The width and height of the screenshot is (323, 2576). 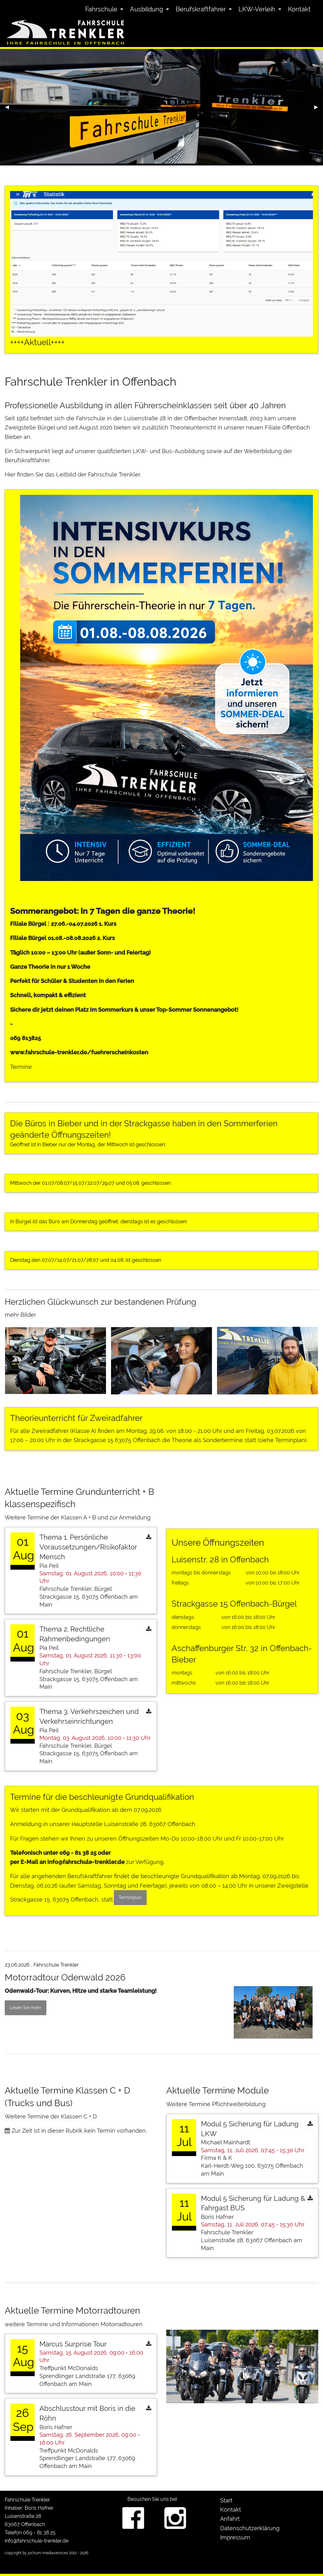 What do you see at coordinates (235, 2537) in the screenshot?
I see `Impressum` at bounding box center [235, 2537].